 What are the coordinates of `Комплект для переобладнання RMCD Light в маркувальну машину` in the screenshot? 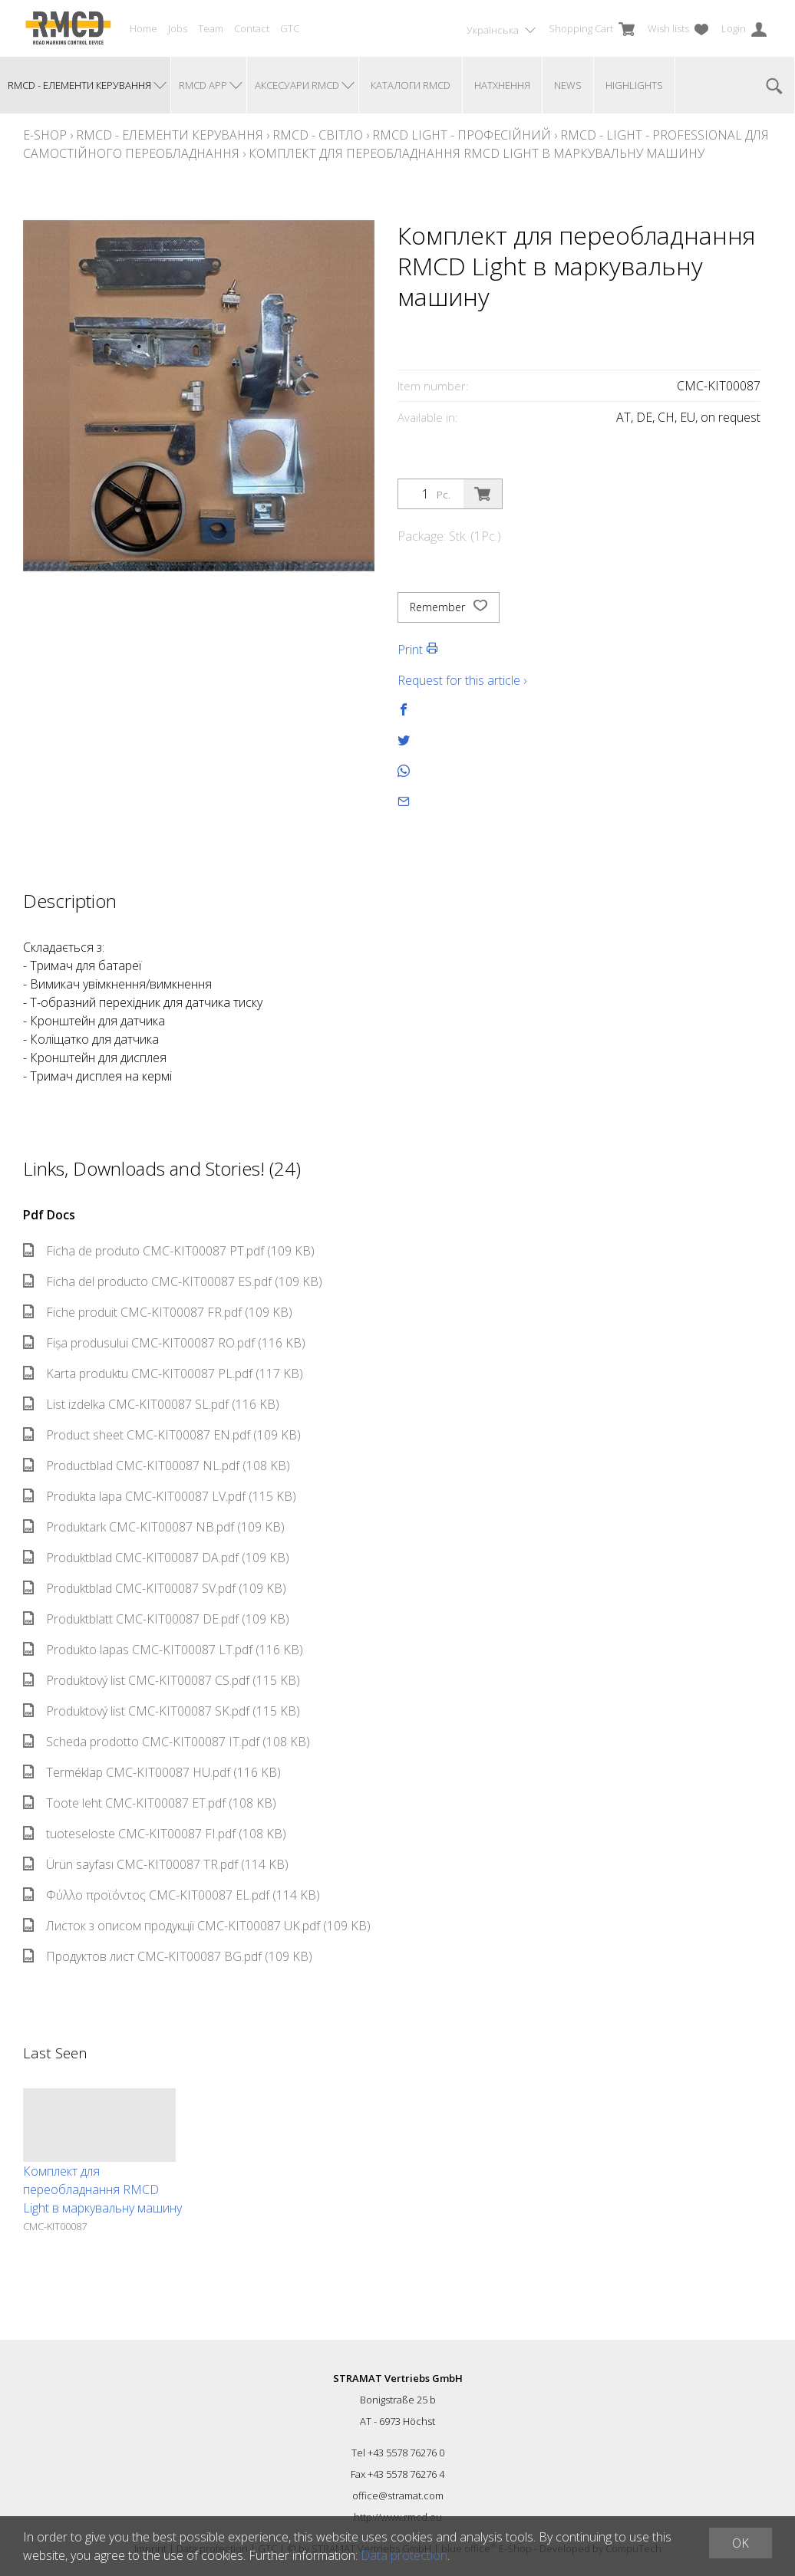 It's located at (476, 153).